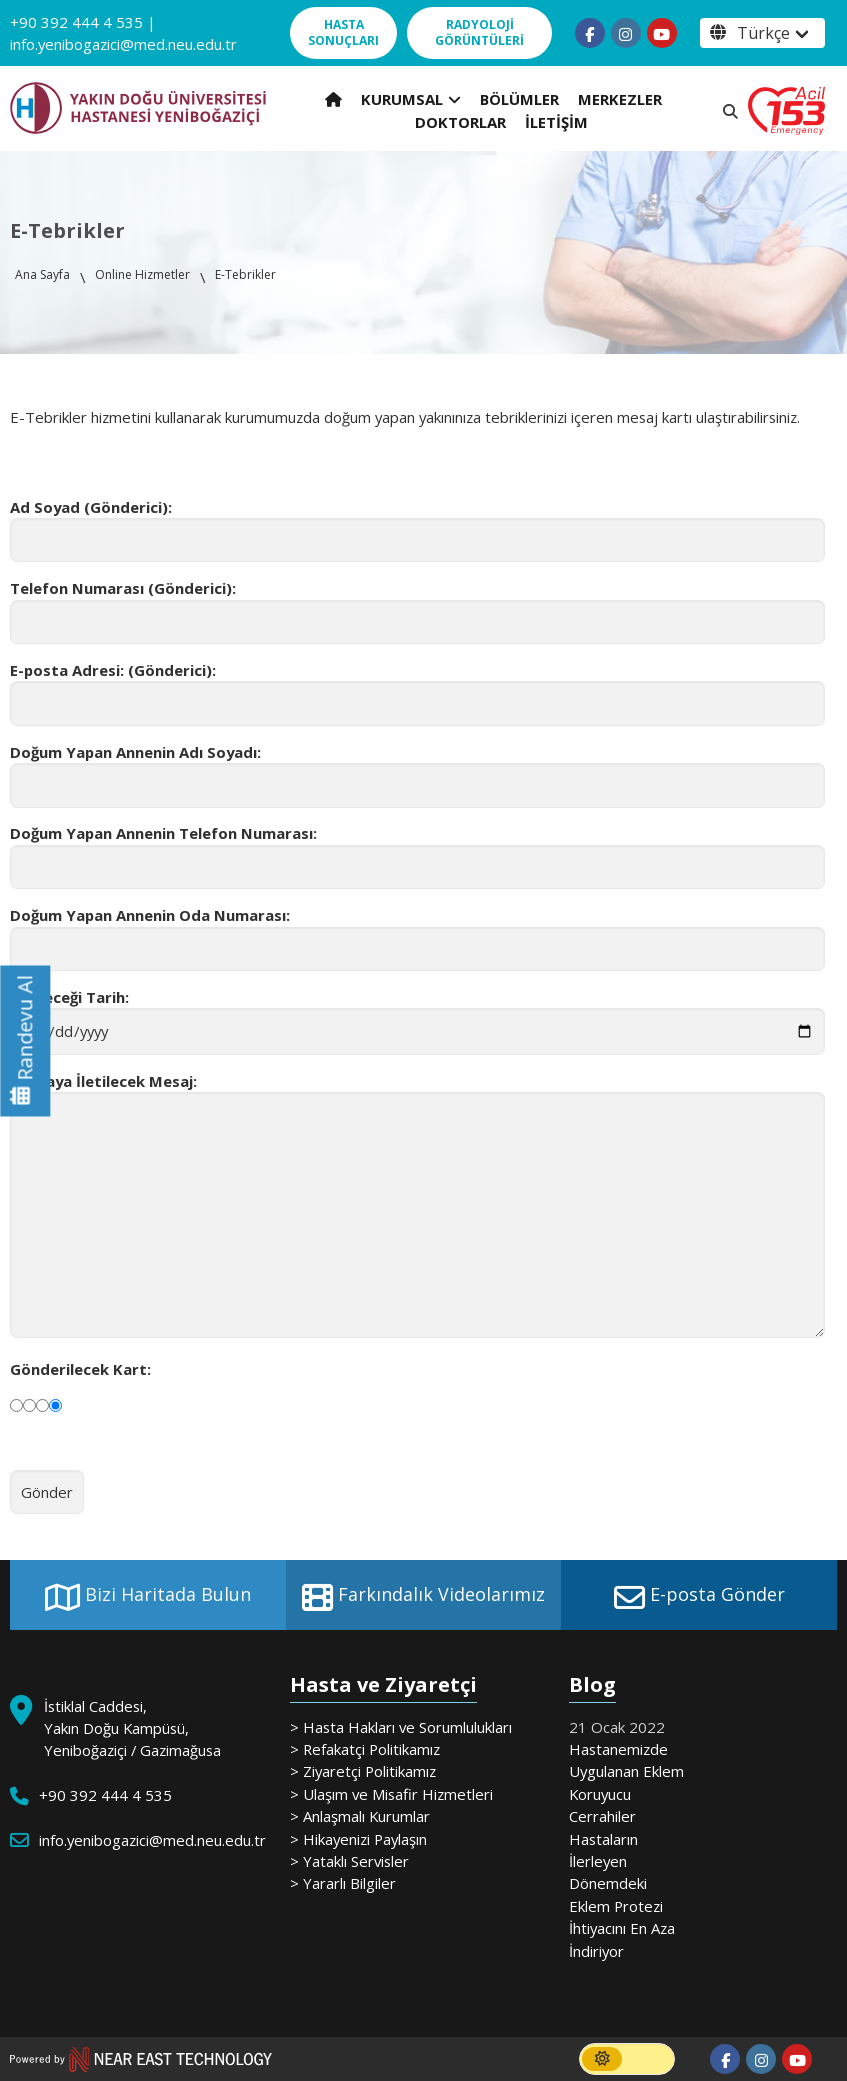 The width and height of the screenshot is (847, 2081). Describe the element at coordinates (363, 1771) in the screenshot. I see `> Ziyaretçi Politikamız` at that location.